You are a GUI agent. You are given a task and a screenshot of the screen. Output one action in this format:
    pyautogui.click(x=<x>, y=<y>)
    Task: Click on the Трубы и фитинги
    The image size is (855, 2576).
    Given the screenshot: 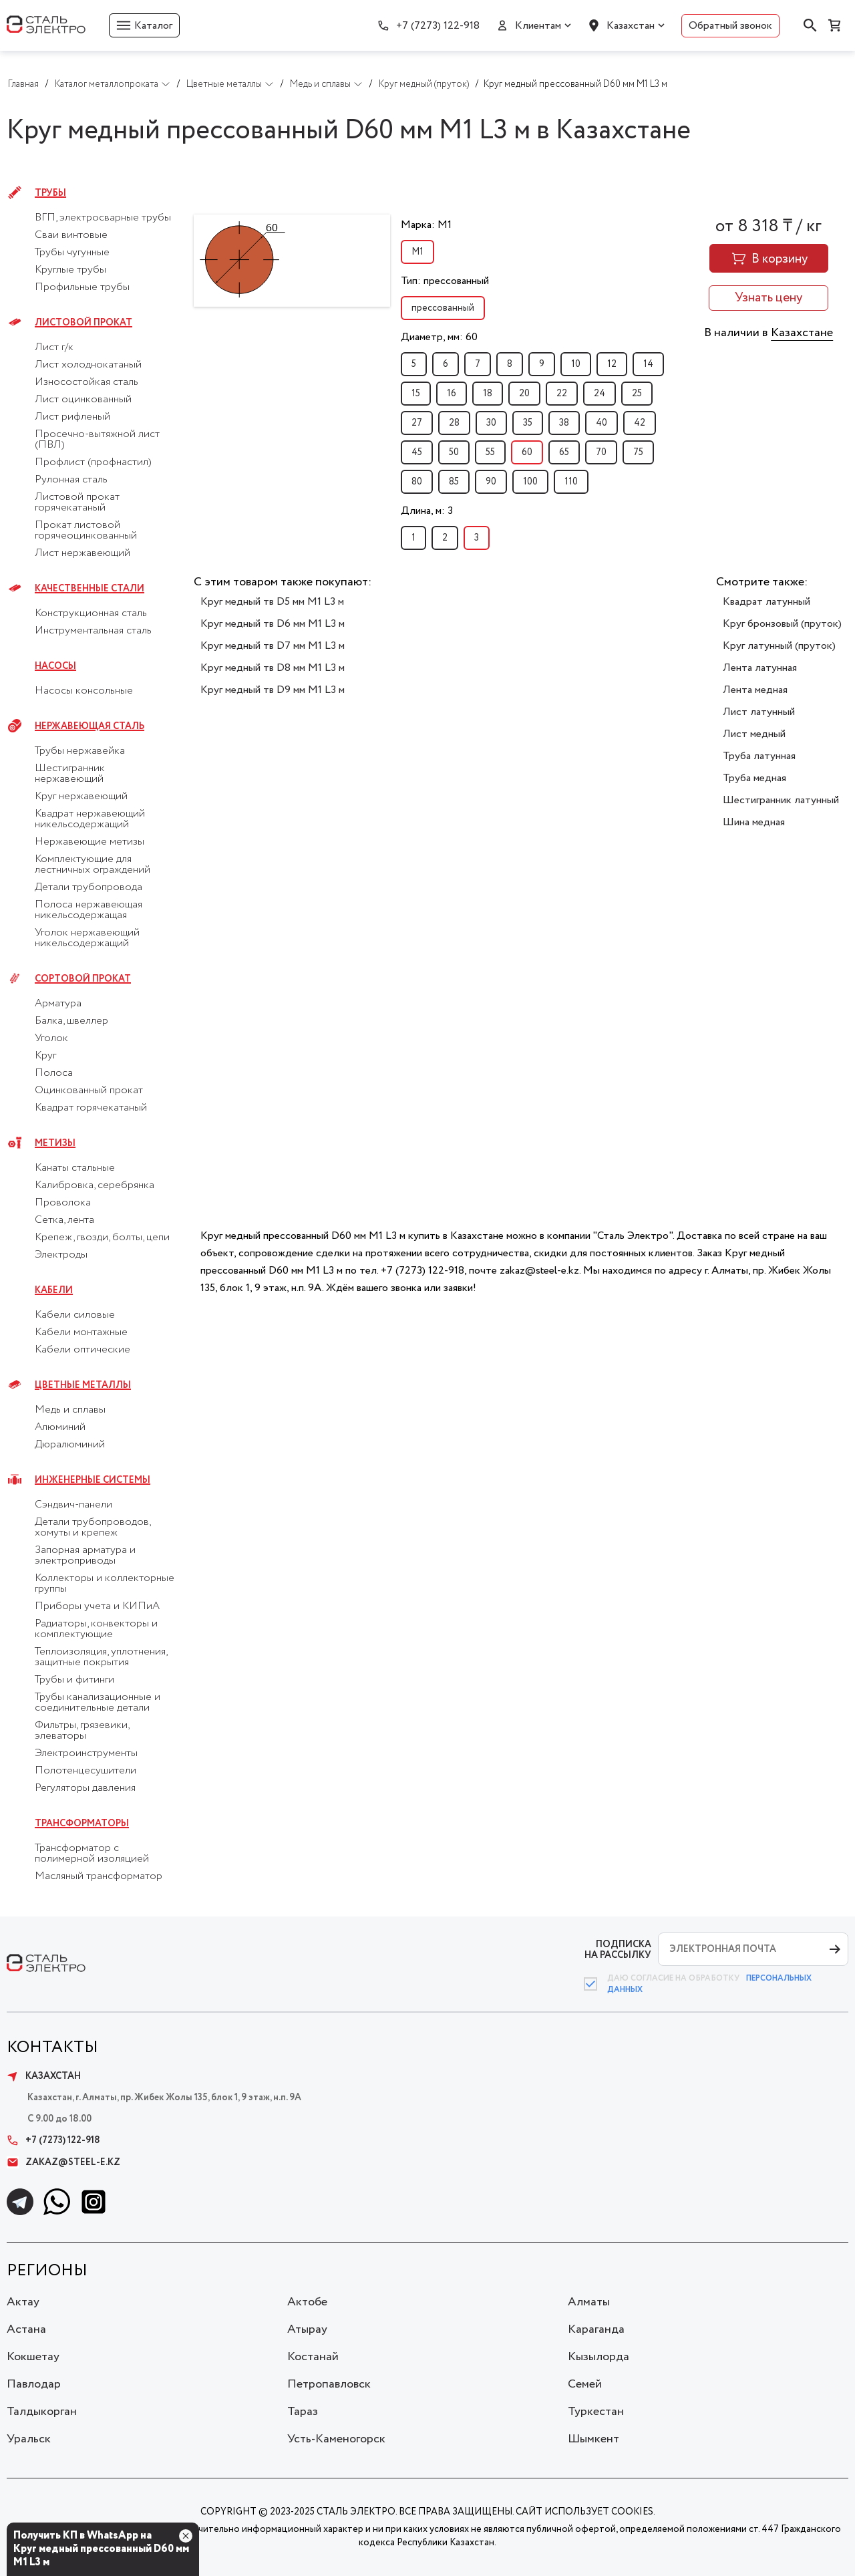 What is the action you would take?
    pyautogui.click(x=74, y=1680)
    